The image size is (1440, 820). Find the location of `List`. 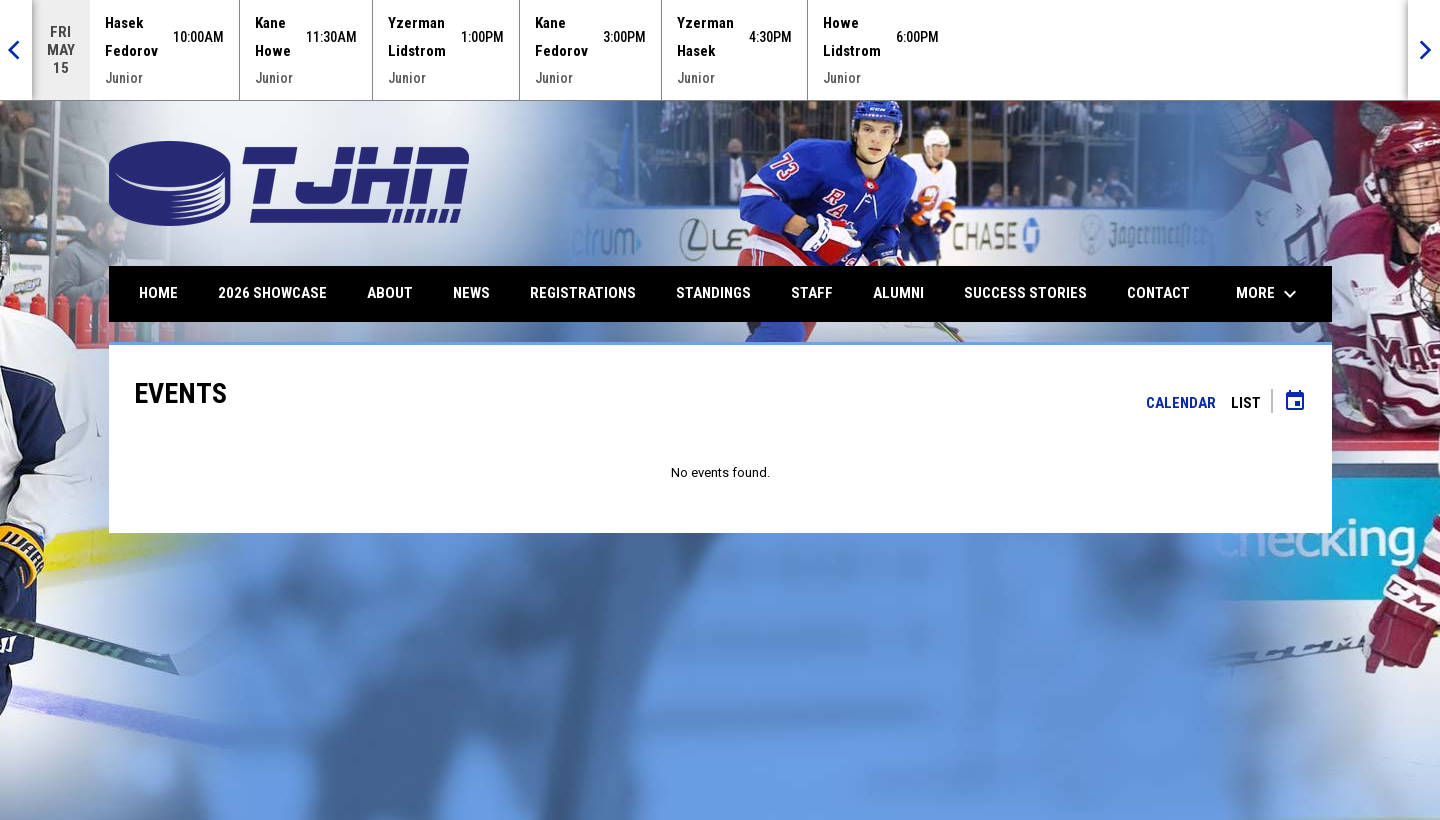

List is located at coordinates (1246, 403).